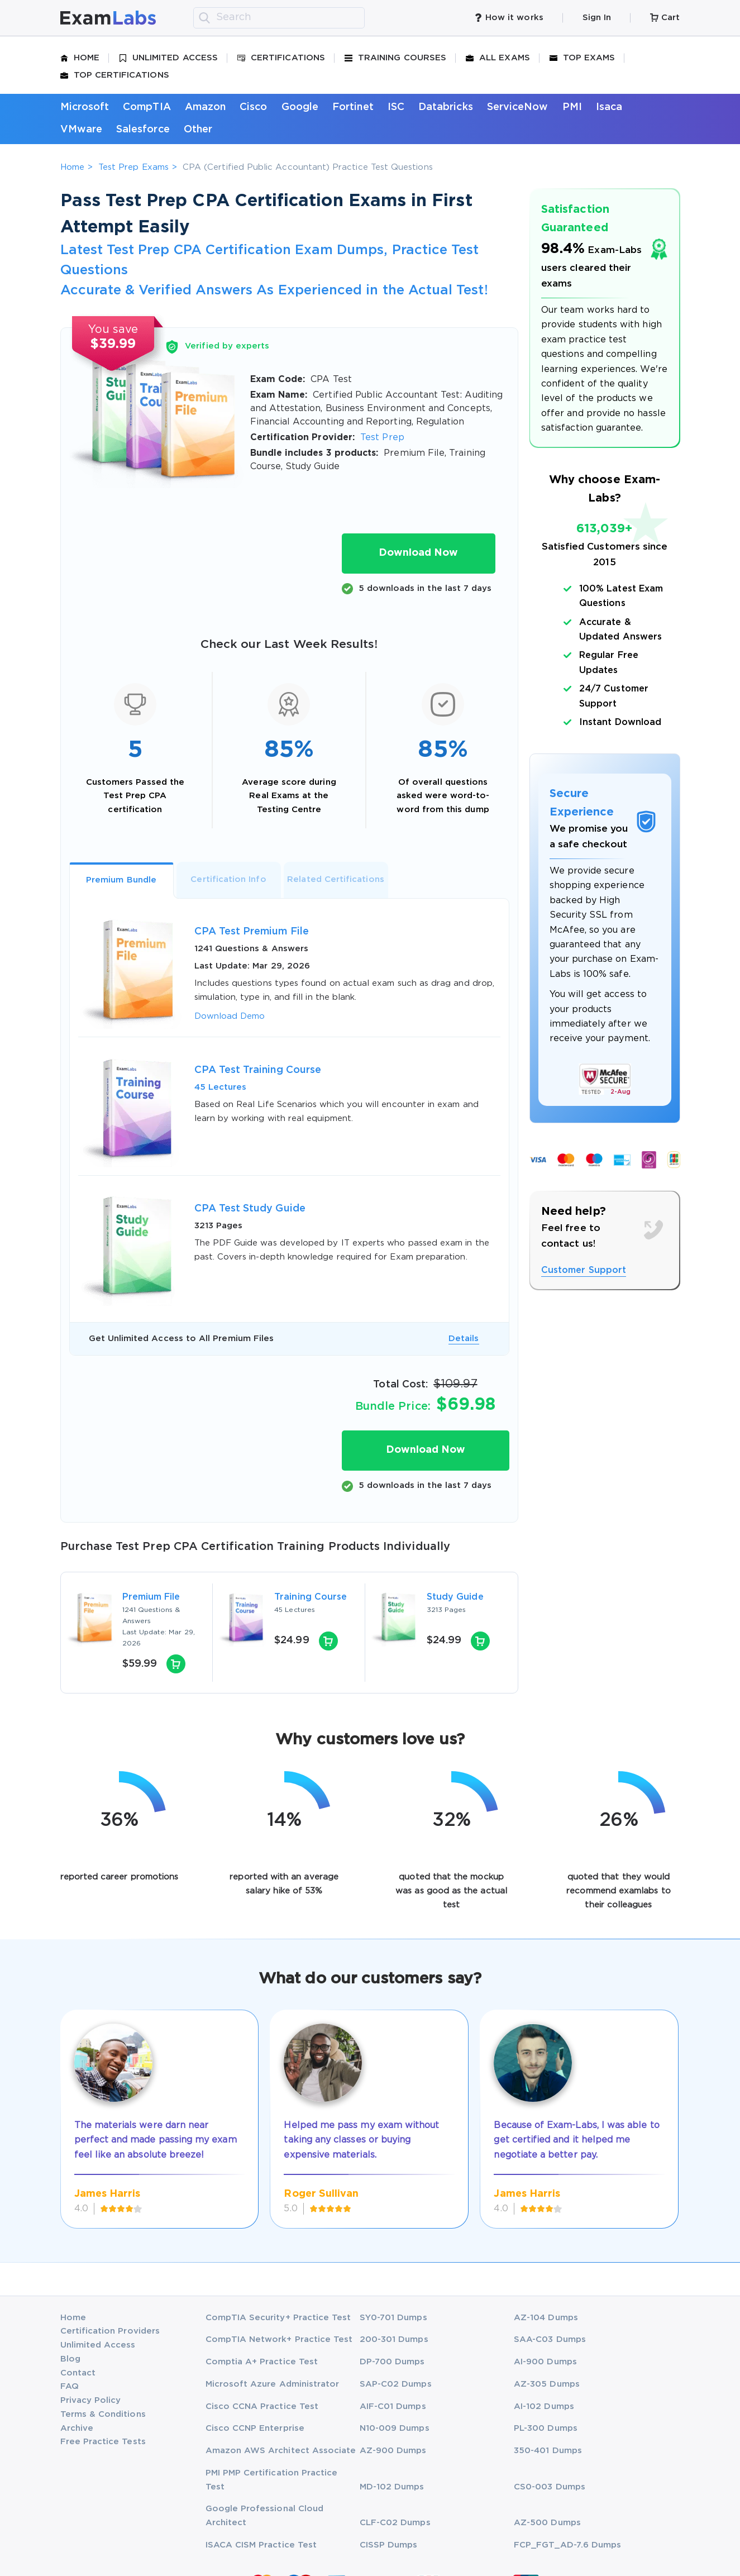 The image size is (740, 2576). I want to click on CS0-003 Dumps, so click(549, 2487).